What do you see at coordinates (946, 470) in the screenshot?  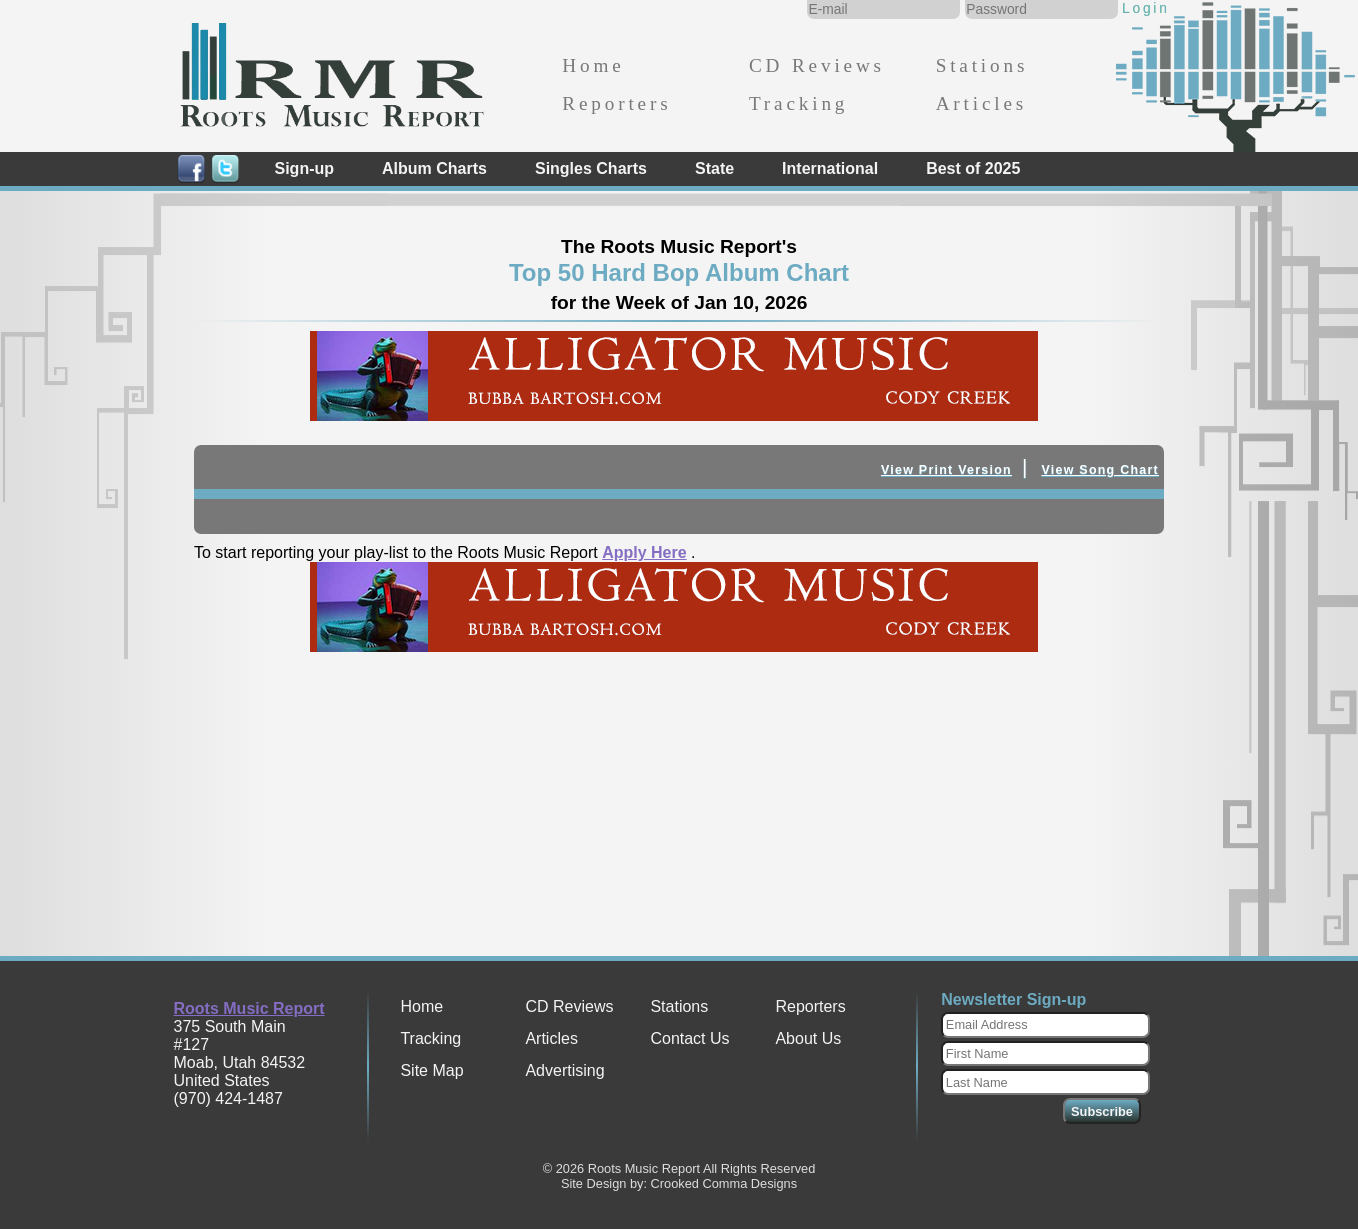 I see `View Print Version` at bounding box center [946, 470].